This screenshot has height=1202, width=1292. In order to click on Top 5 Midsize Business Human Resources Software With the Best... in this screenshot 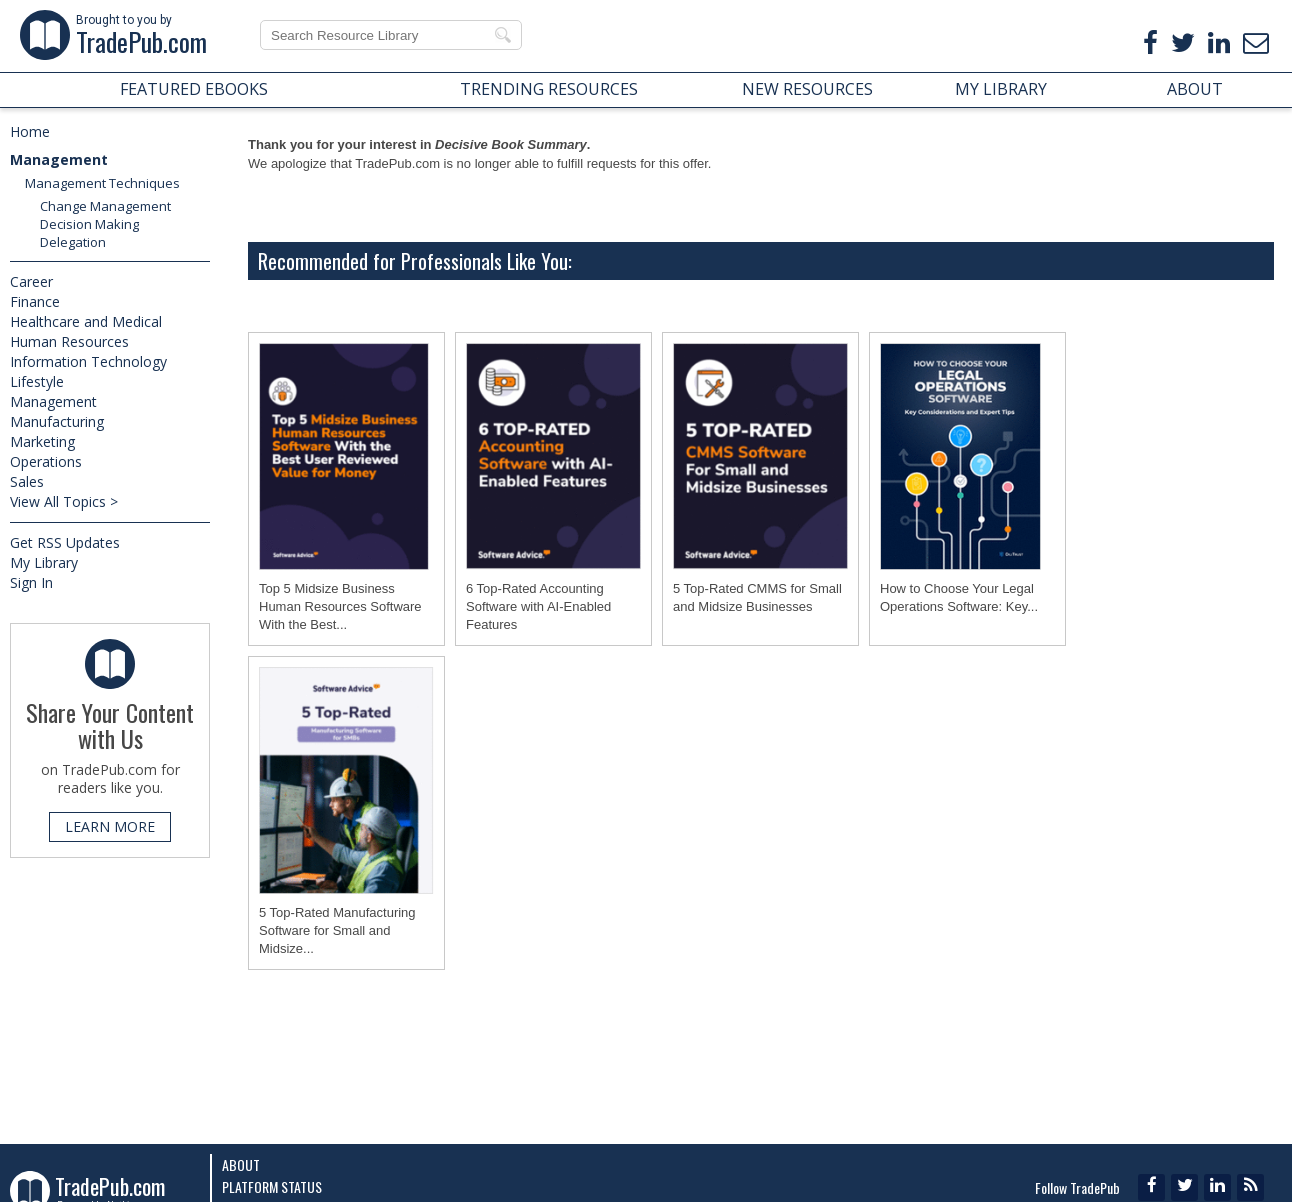, I will do `click(340, 606)`.